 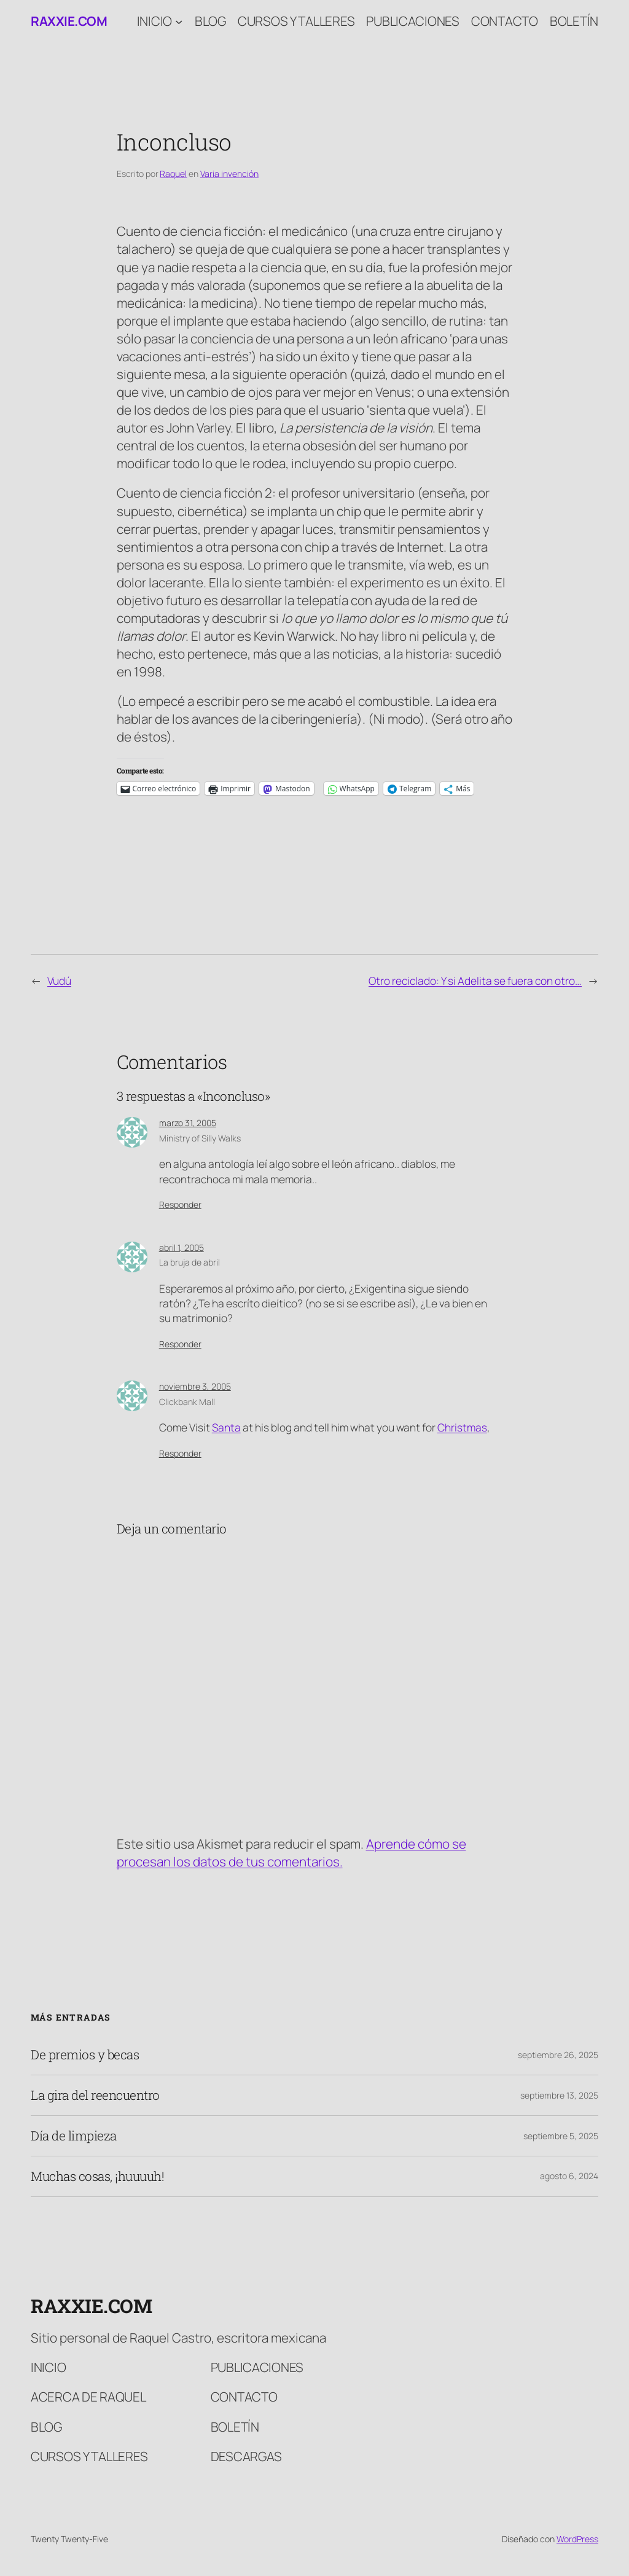 What do you see at coordinates (569, 2176) in the screenshot?
I see `agosto 6, 2024` at bounding box center [569, 2176].